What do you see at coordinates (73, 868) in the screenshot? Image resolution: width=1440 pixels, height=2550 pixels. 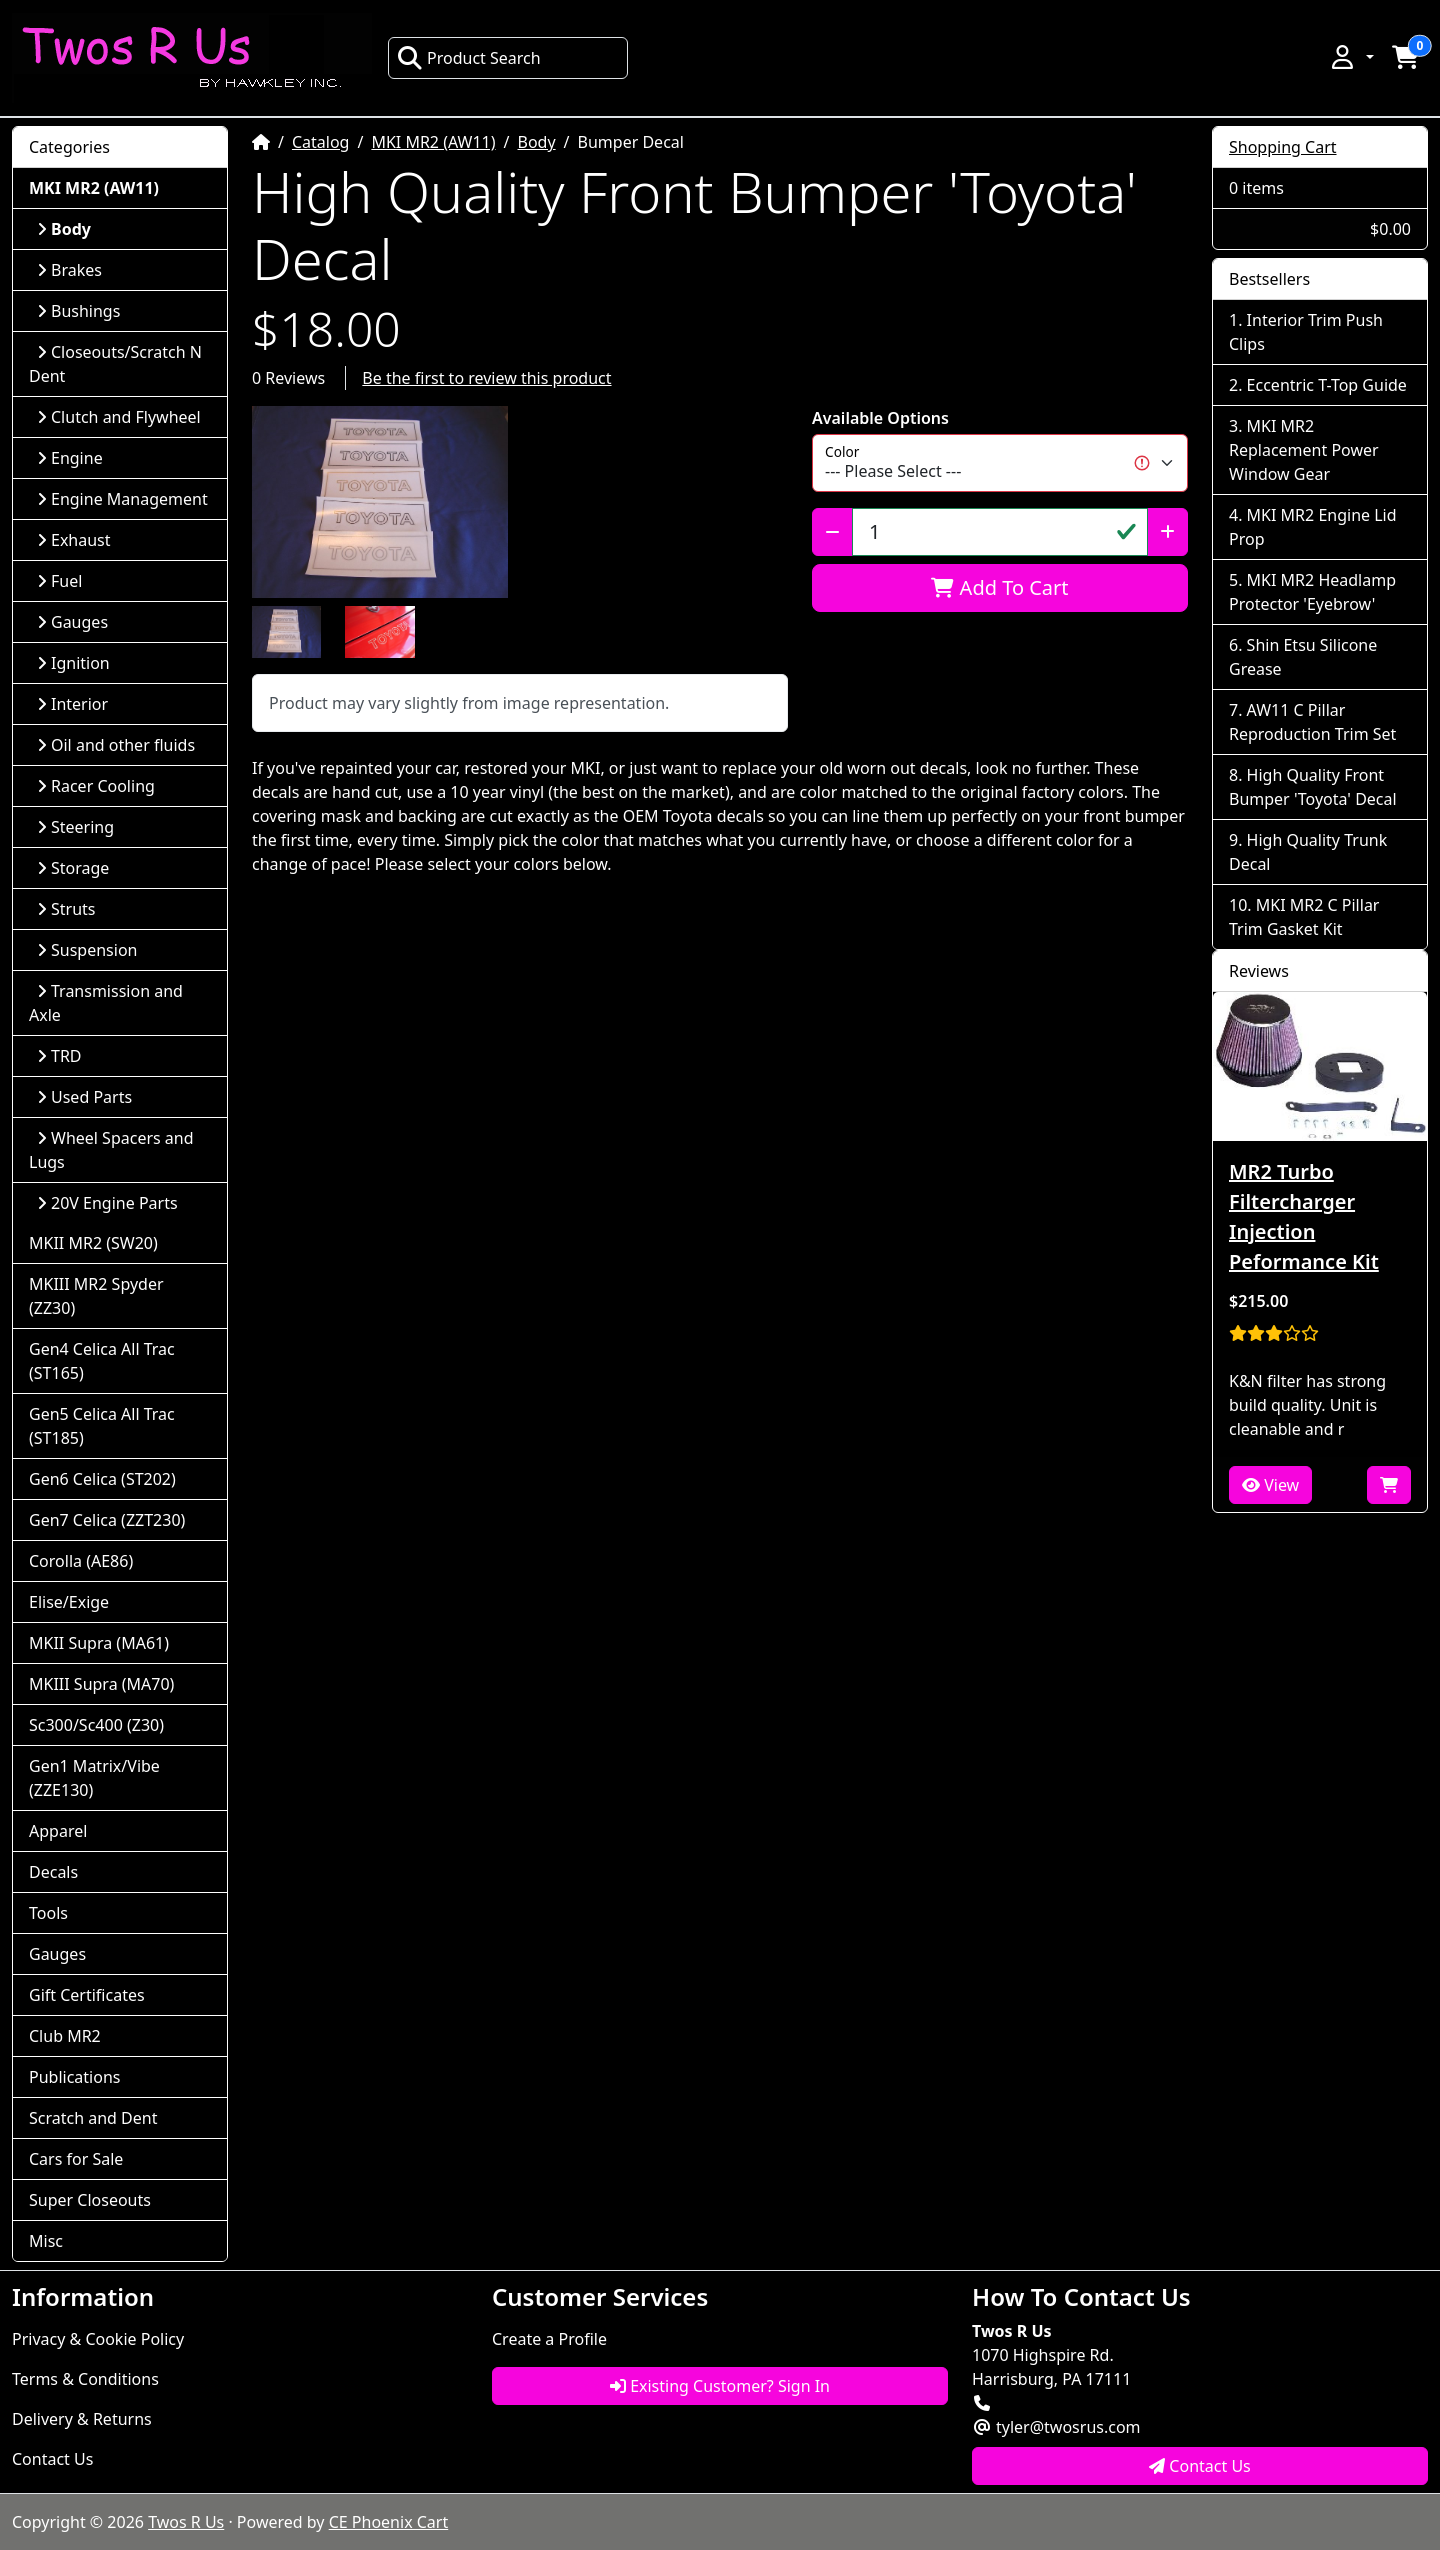 I see `Storage` at bounding box center [73, 868].